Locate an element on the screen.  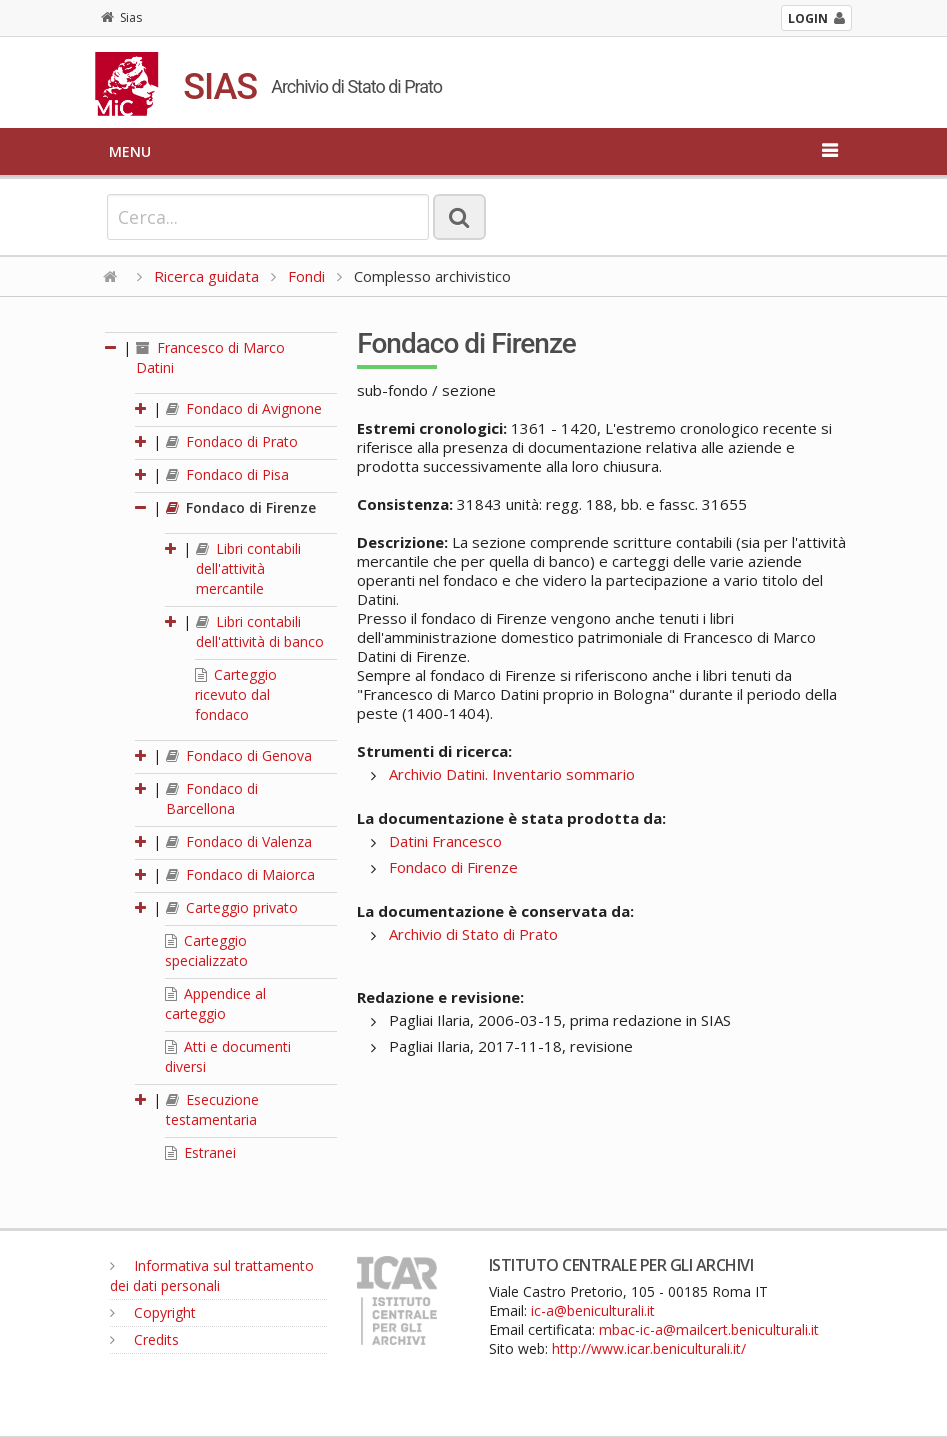
ic-a@beniculturali.it is located at coordinates (593, 1310).